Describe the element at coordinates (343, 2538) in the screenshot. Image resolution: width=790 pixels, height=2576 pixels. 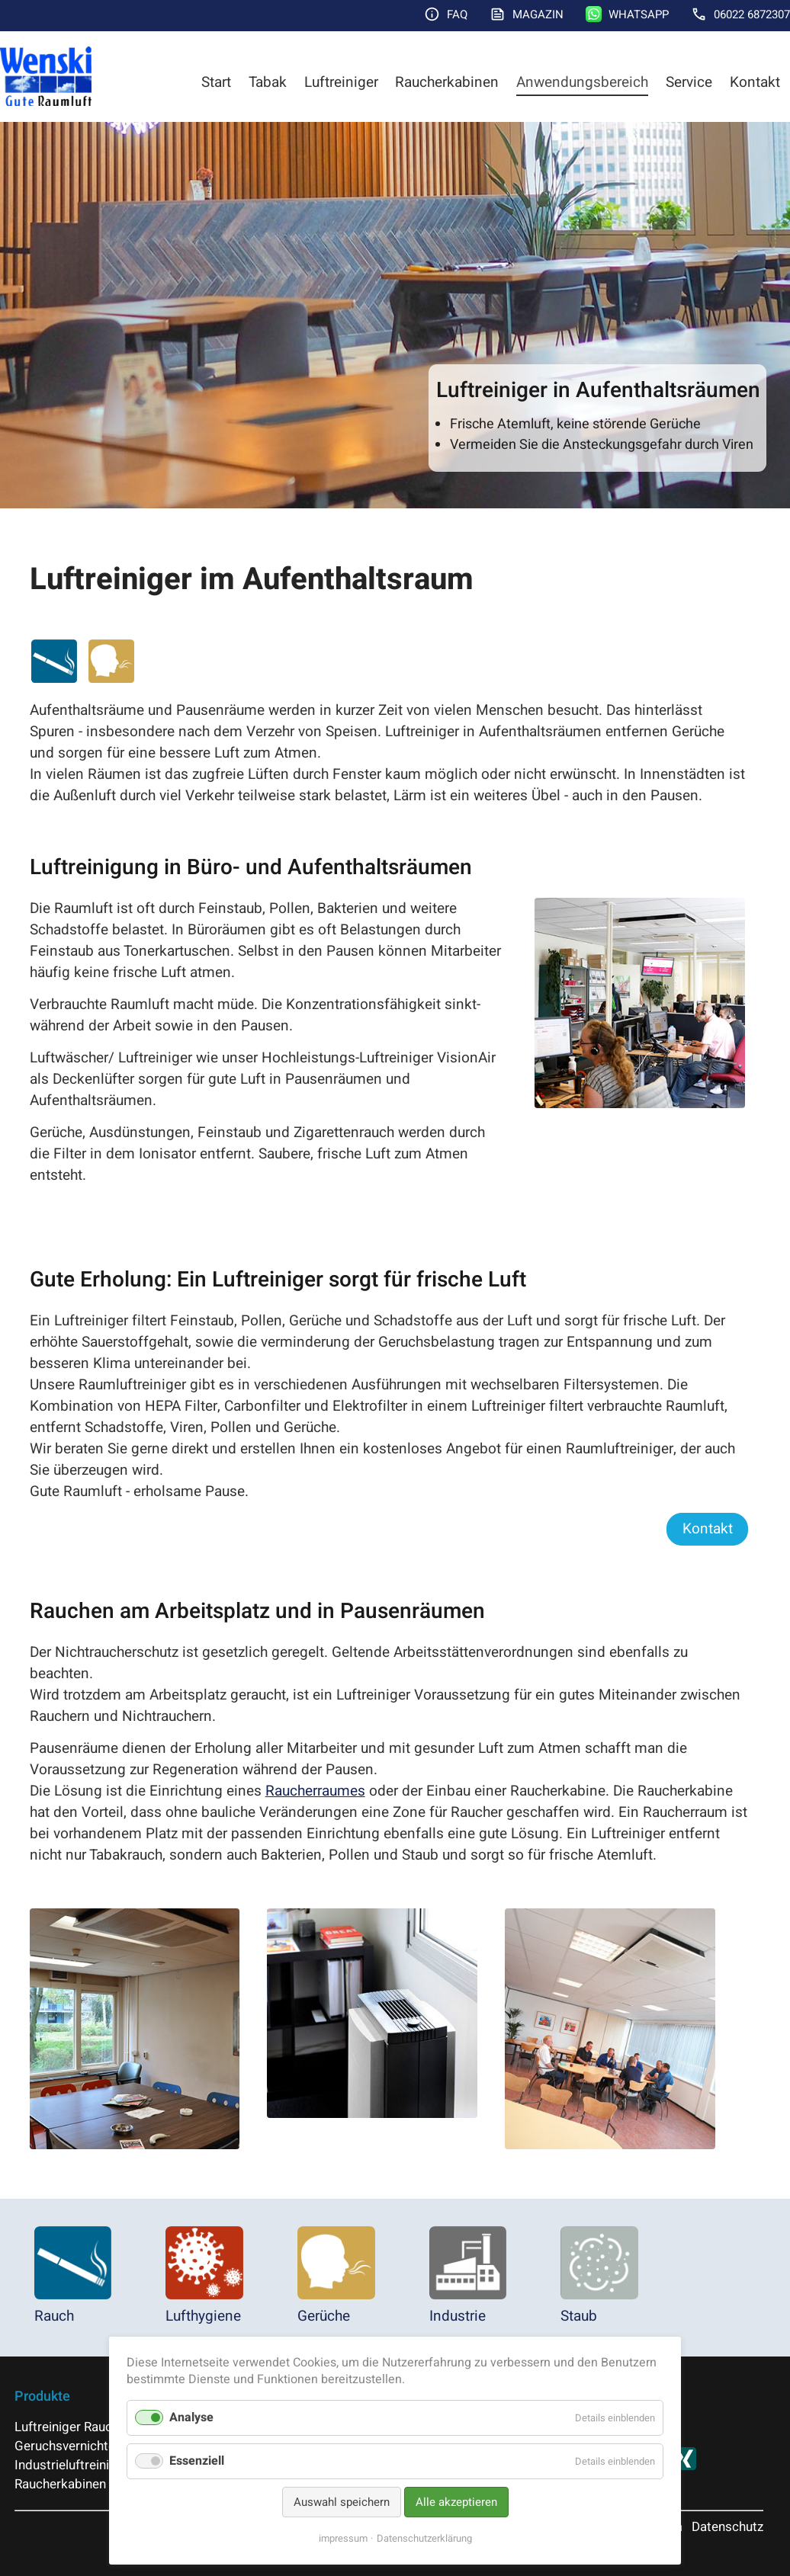
I see `impressum` at that location.